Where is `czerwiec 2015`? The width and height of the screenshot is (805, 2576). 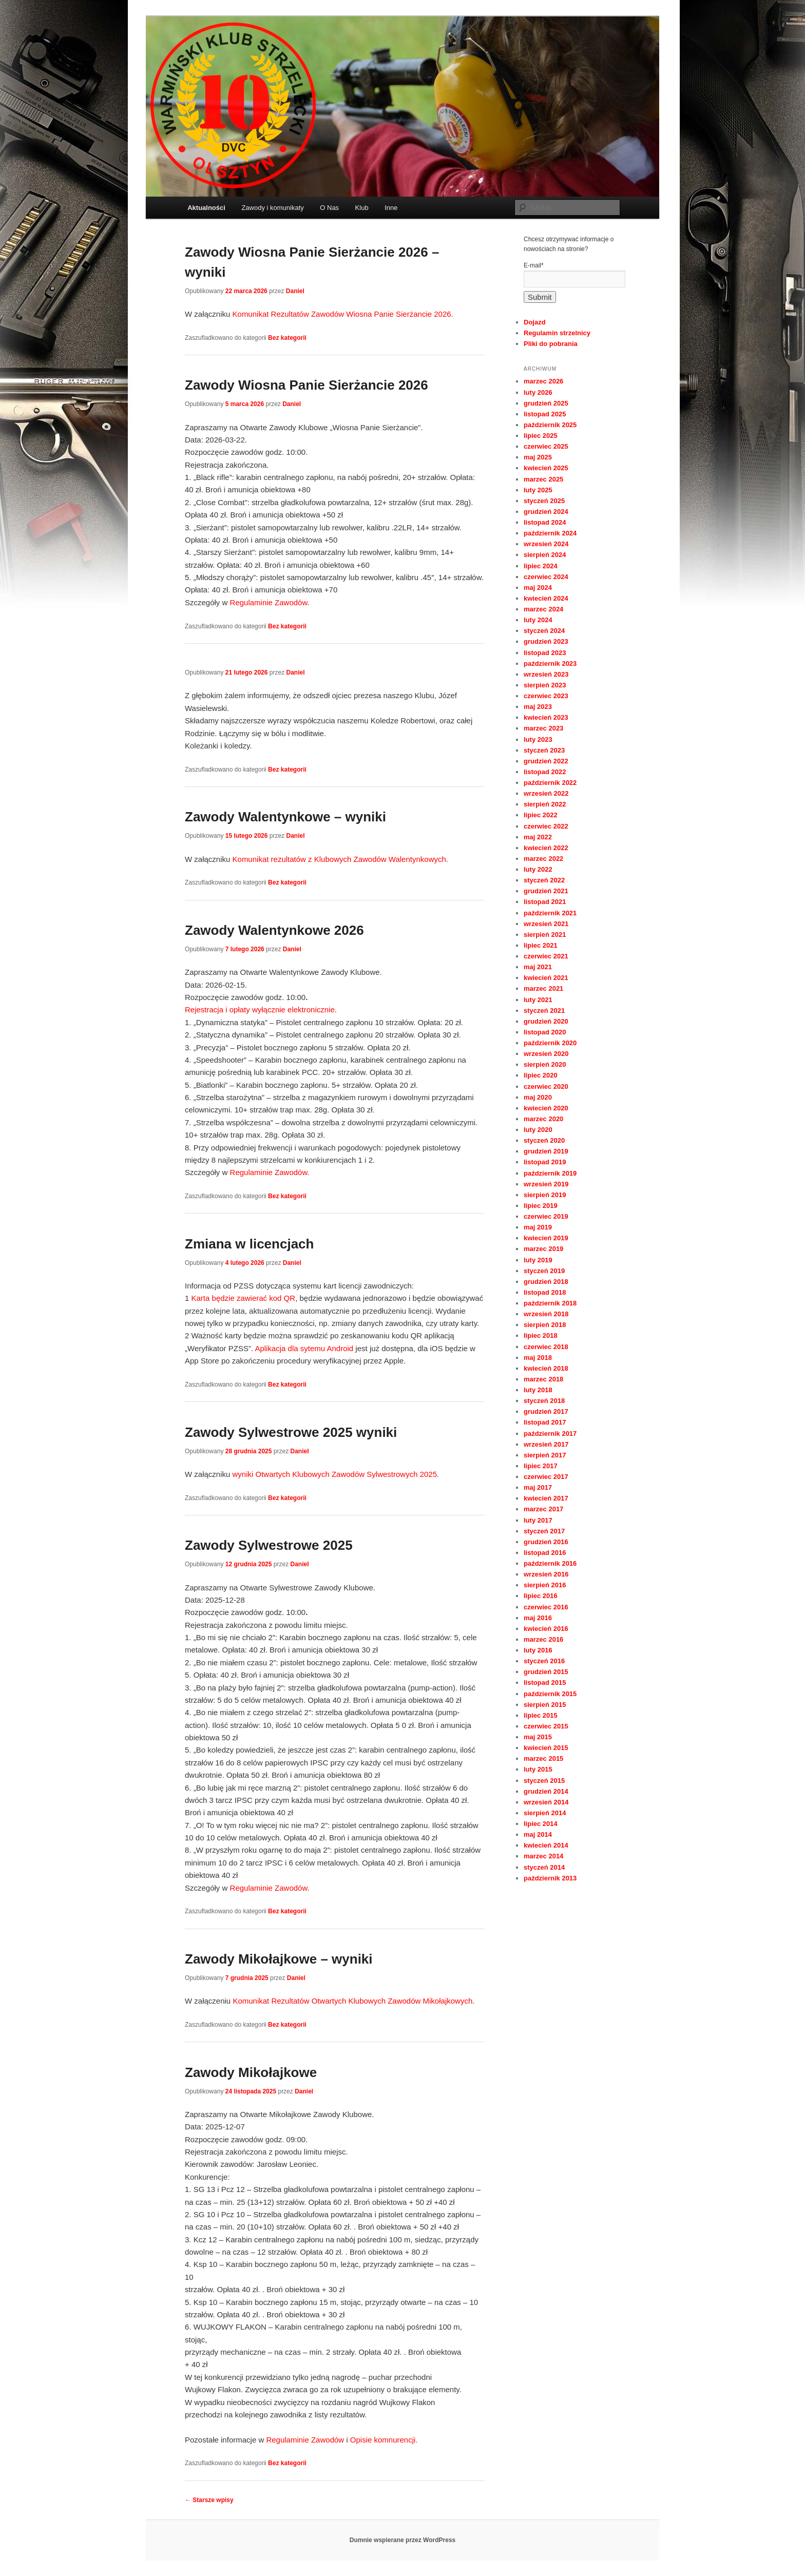
czerwiec 2015 is located at coordinates (546, 1726).